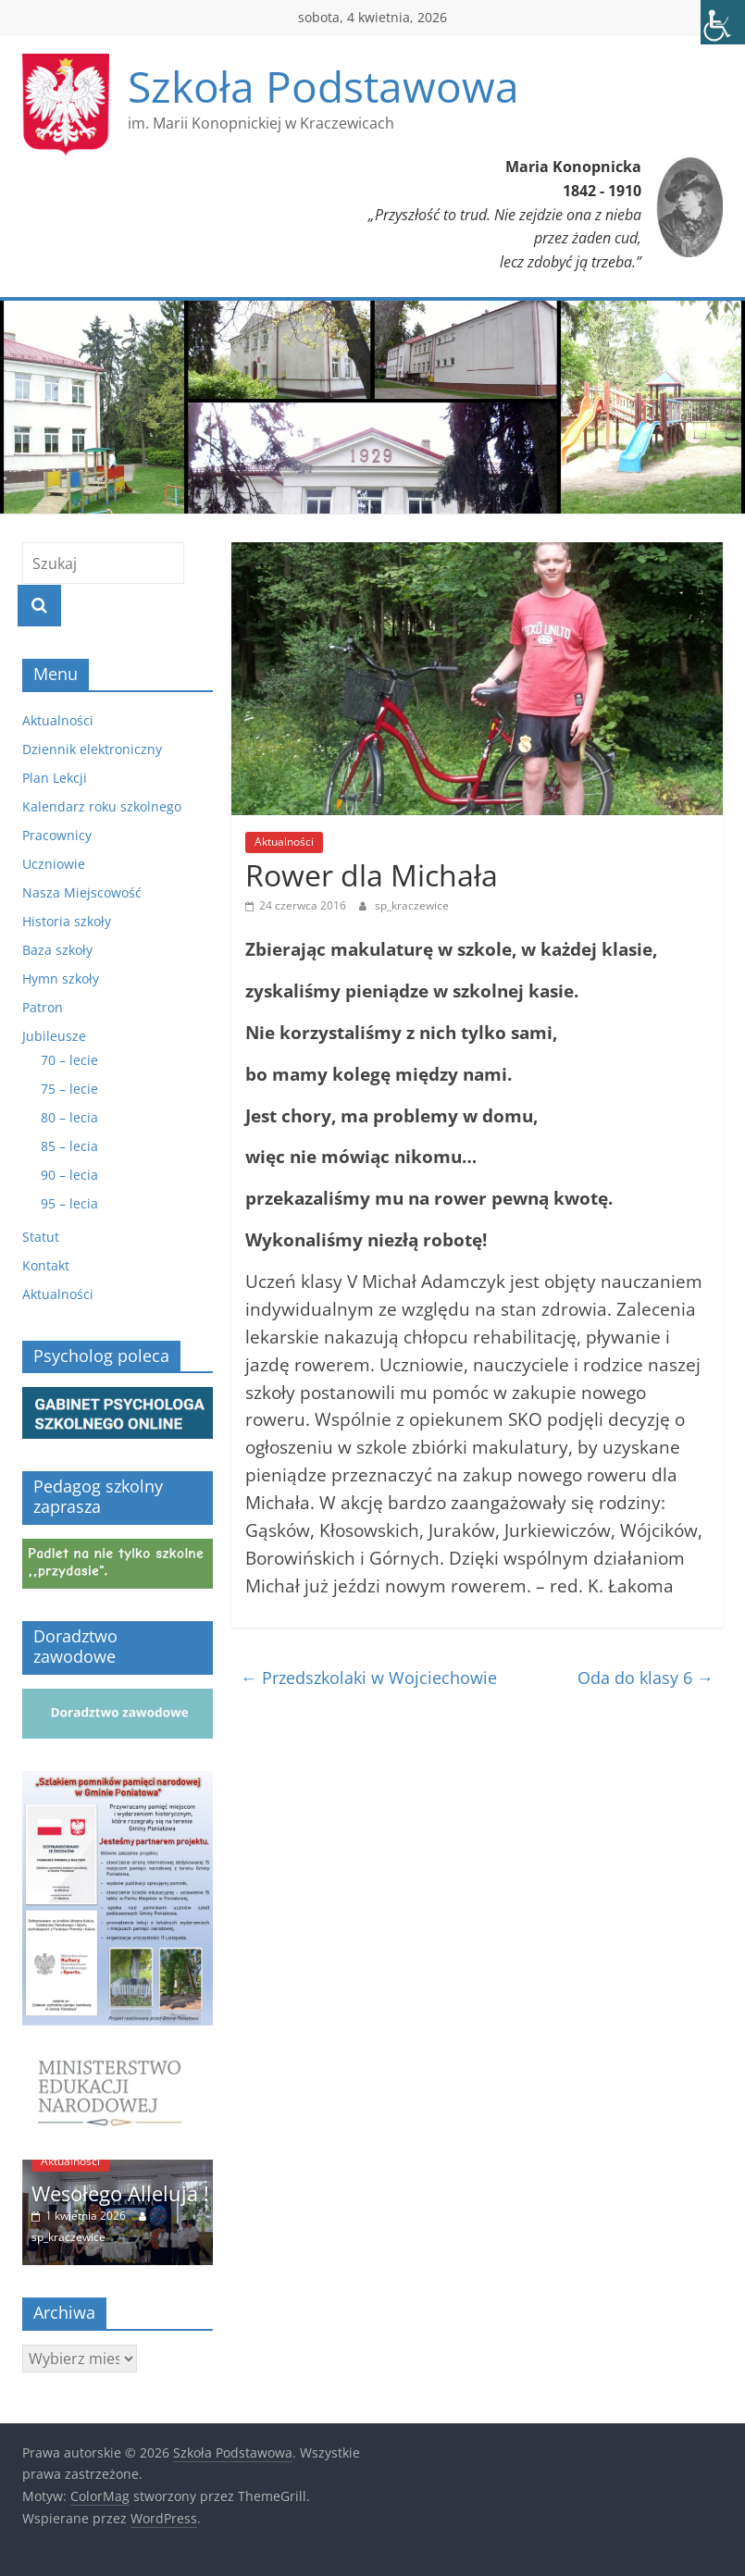 This screenshot has width=745, height=2576. I want to click on sp_kraczewice, so click(412, 905).